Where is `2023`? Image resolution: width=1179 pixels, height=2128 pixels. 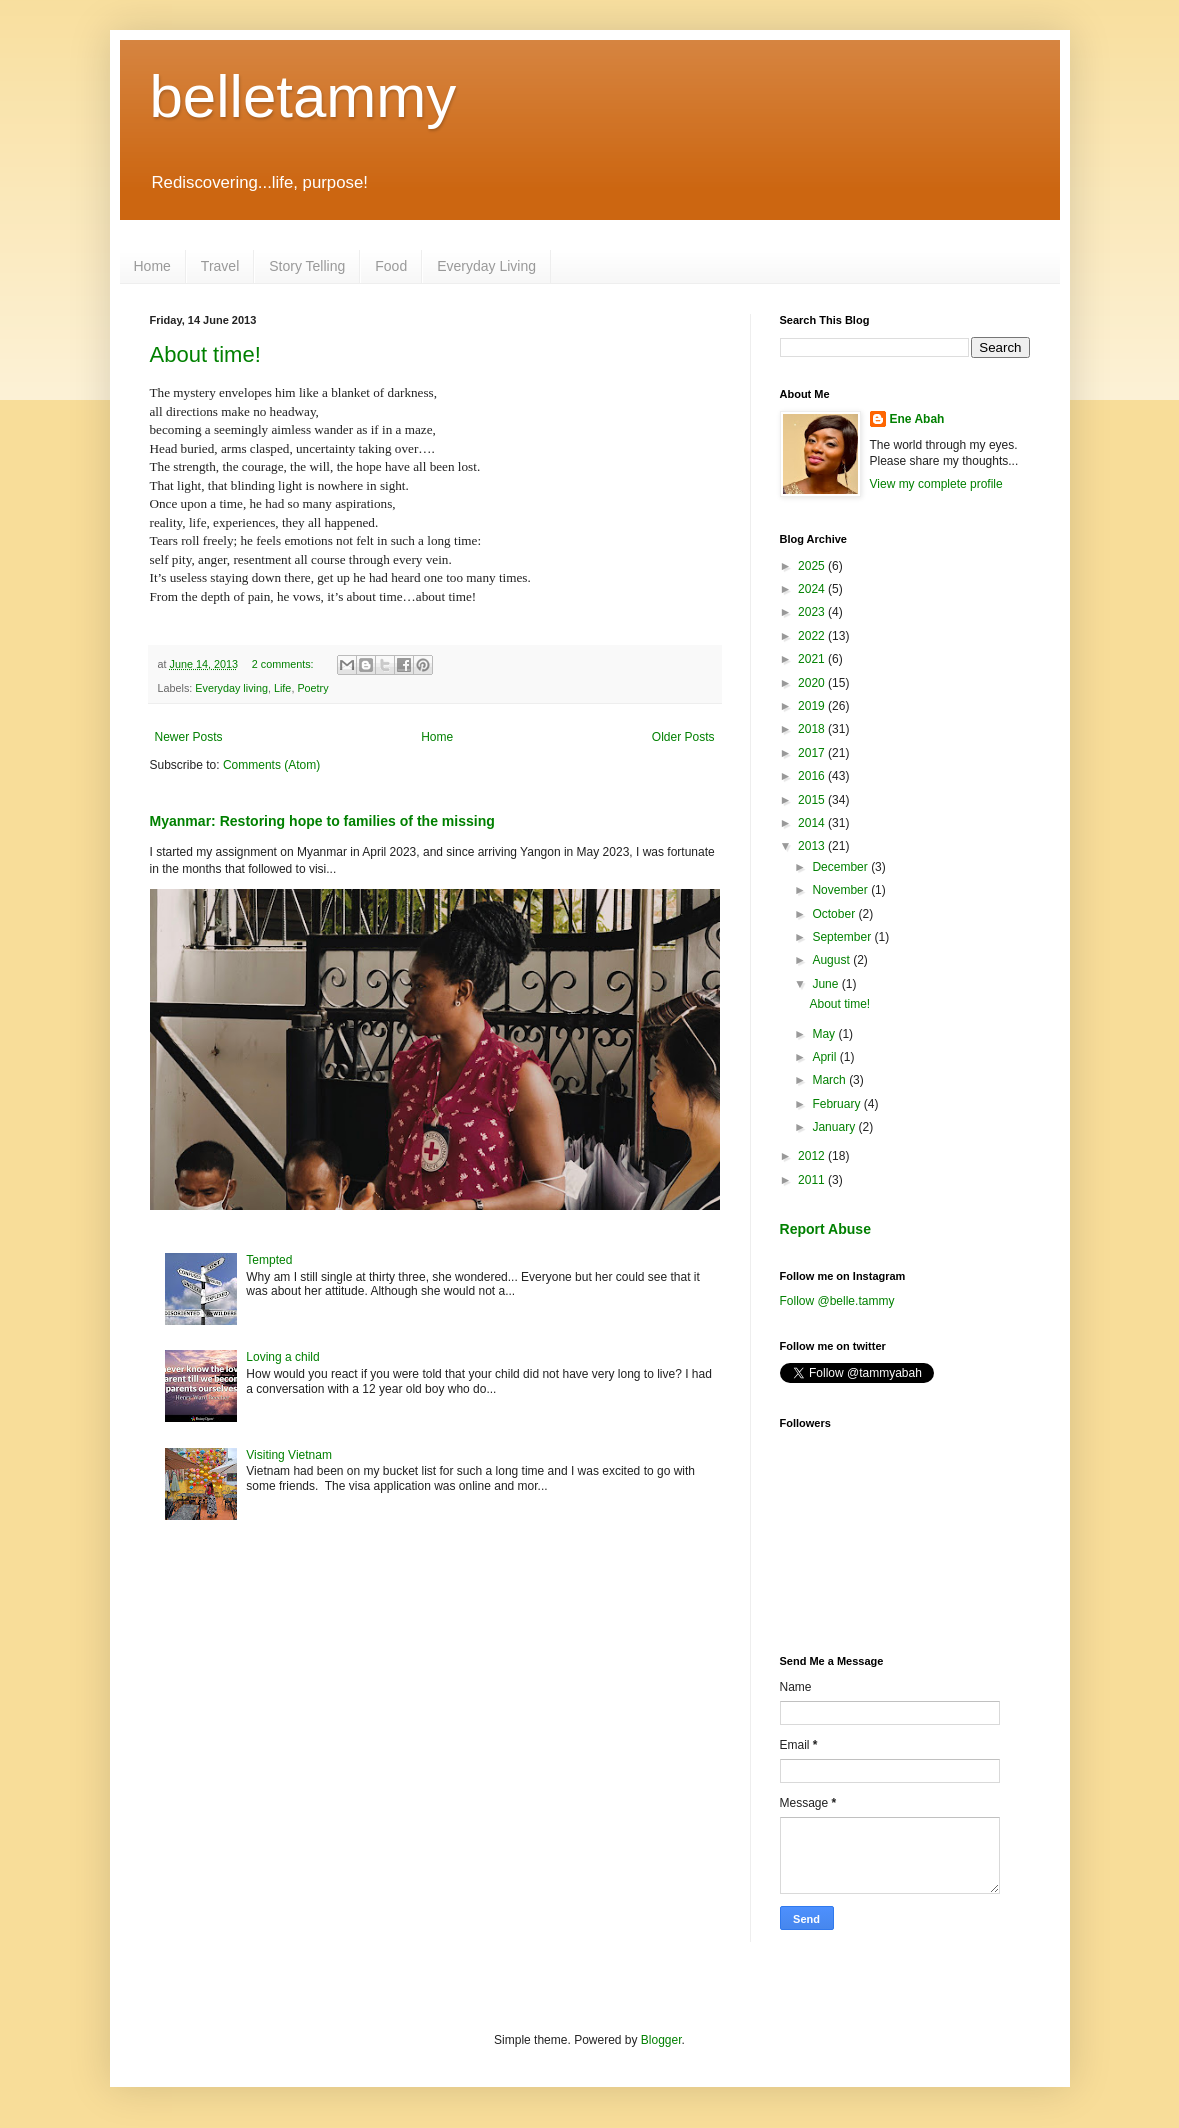
2023 is located at coordinates (813, 612).